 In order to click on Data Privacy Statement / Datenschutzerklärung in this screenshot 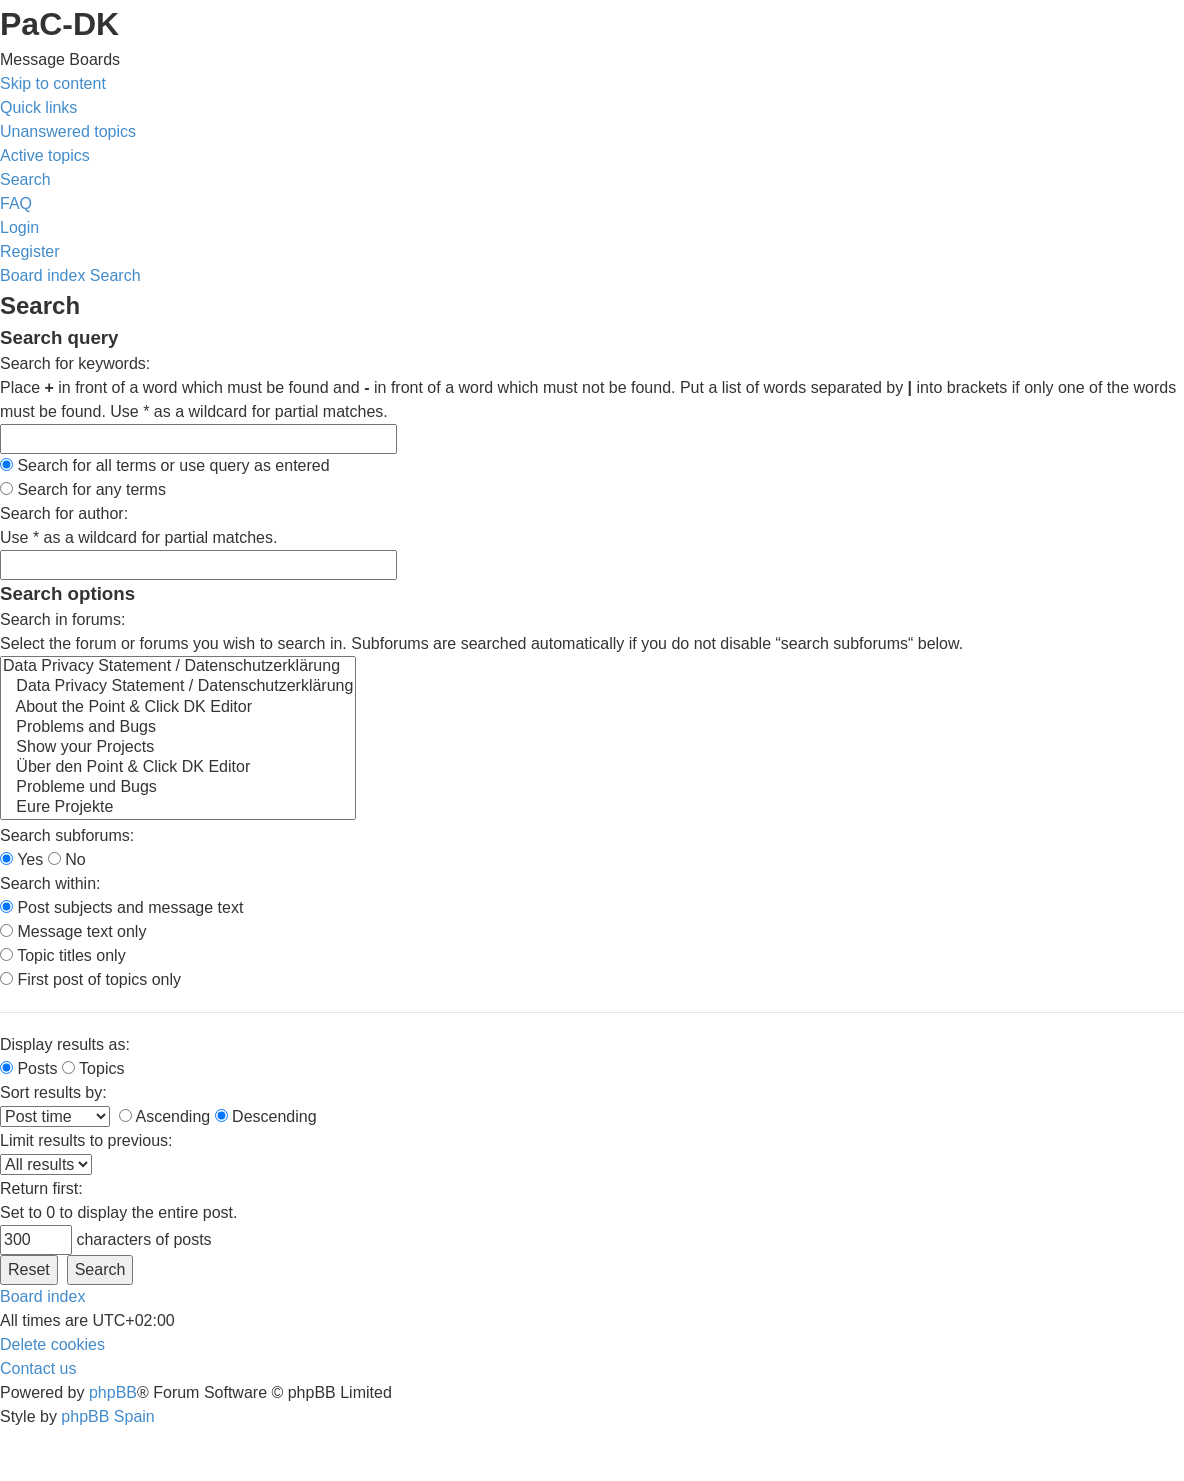, I will do `click(178, 667)`.